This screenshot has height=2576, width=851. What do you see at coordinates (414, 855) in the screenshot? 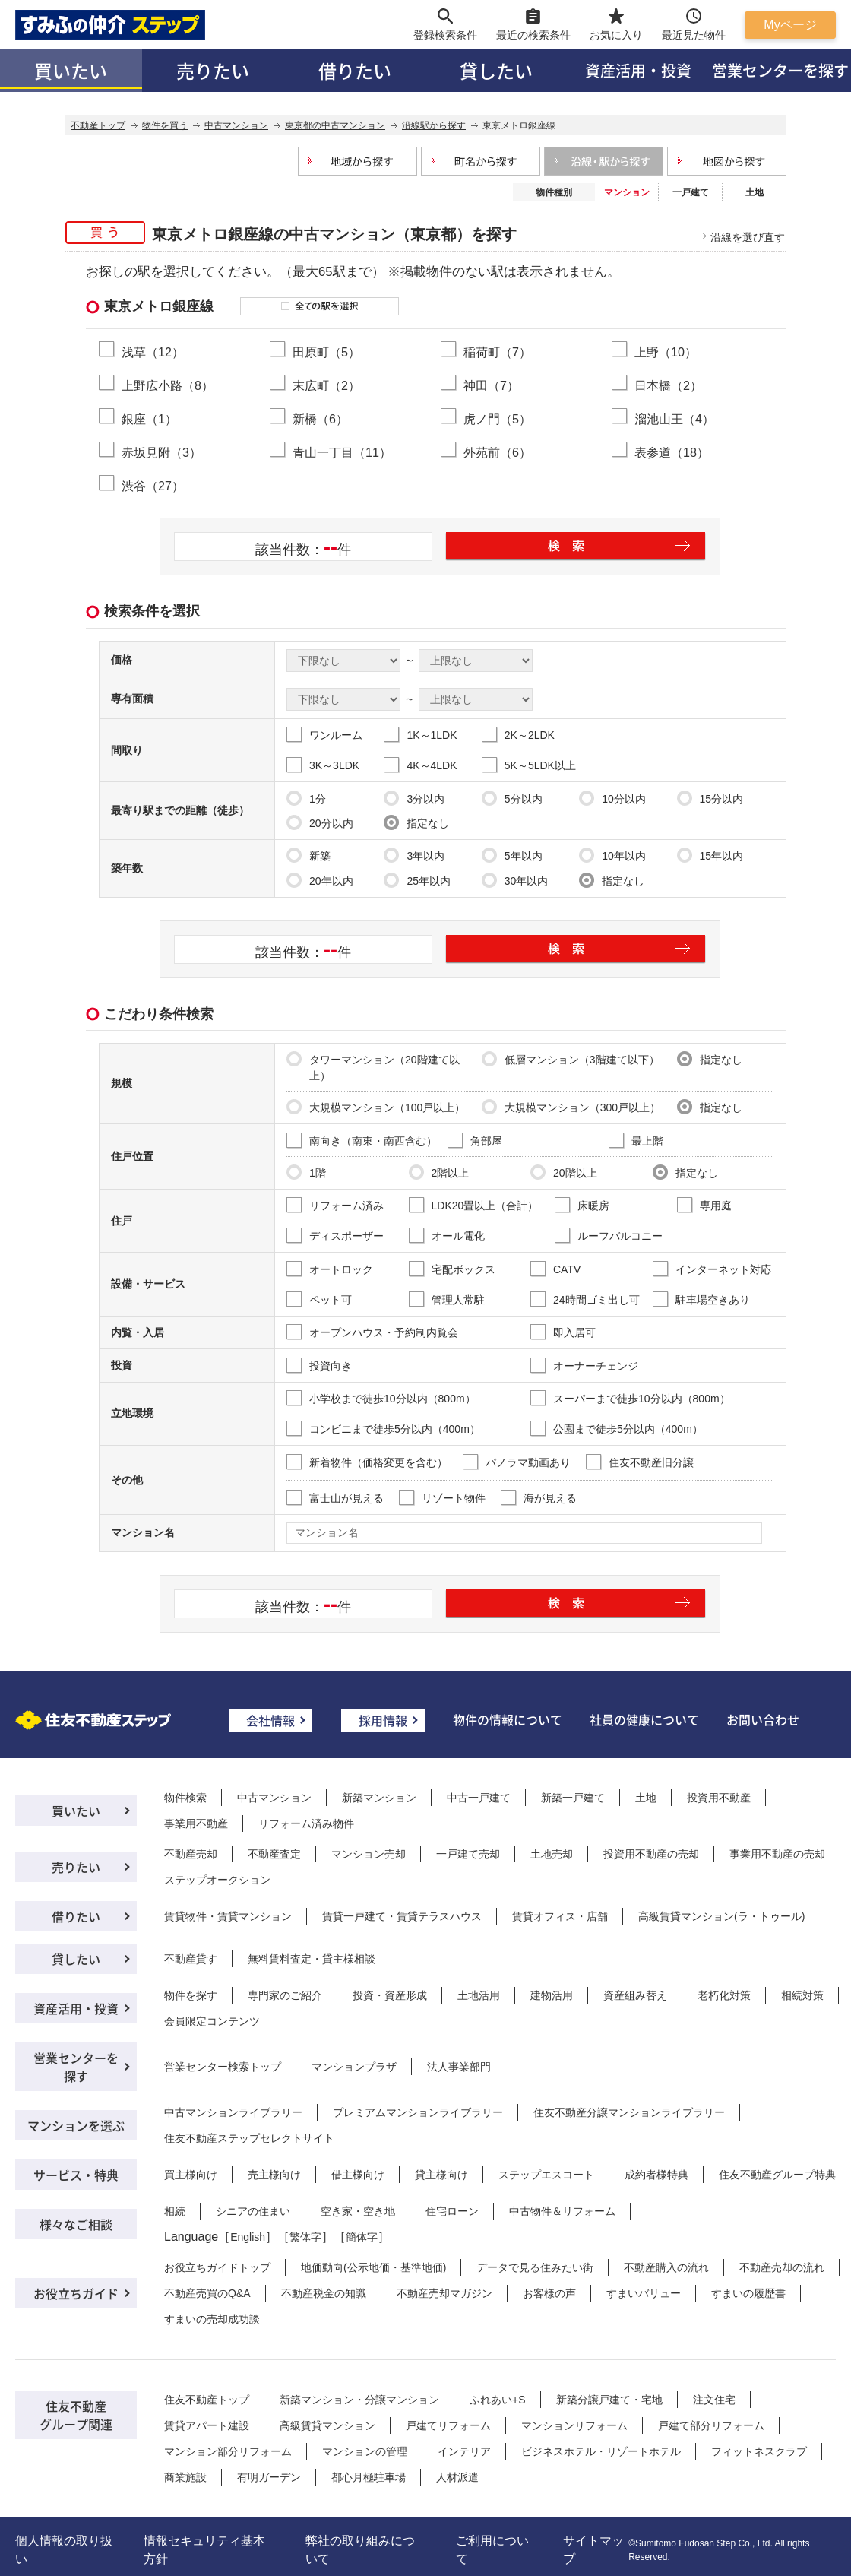
I see `3年以内` at bounding box center [414, 855].